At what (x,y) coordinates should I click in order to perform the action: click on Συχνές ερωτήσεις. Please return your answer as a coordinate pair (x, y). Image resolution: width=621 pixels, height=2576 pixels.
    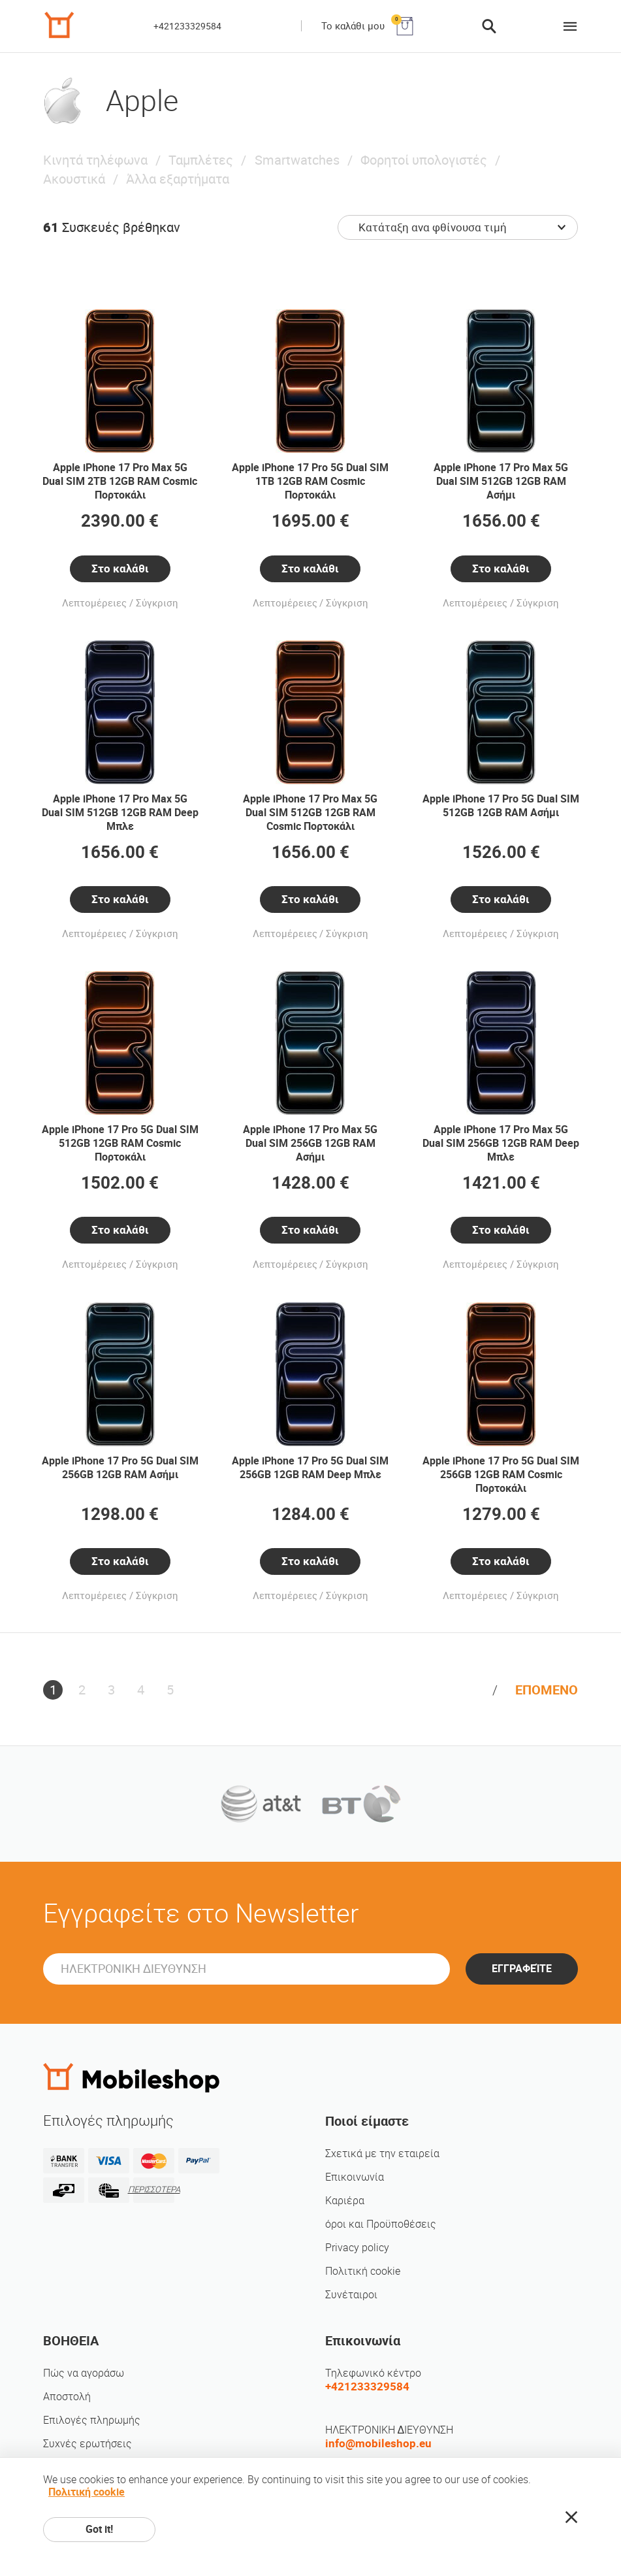
    Looking at the image, I should click on (87, 2443).